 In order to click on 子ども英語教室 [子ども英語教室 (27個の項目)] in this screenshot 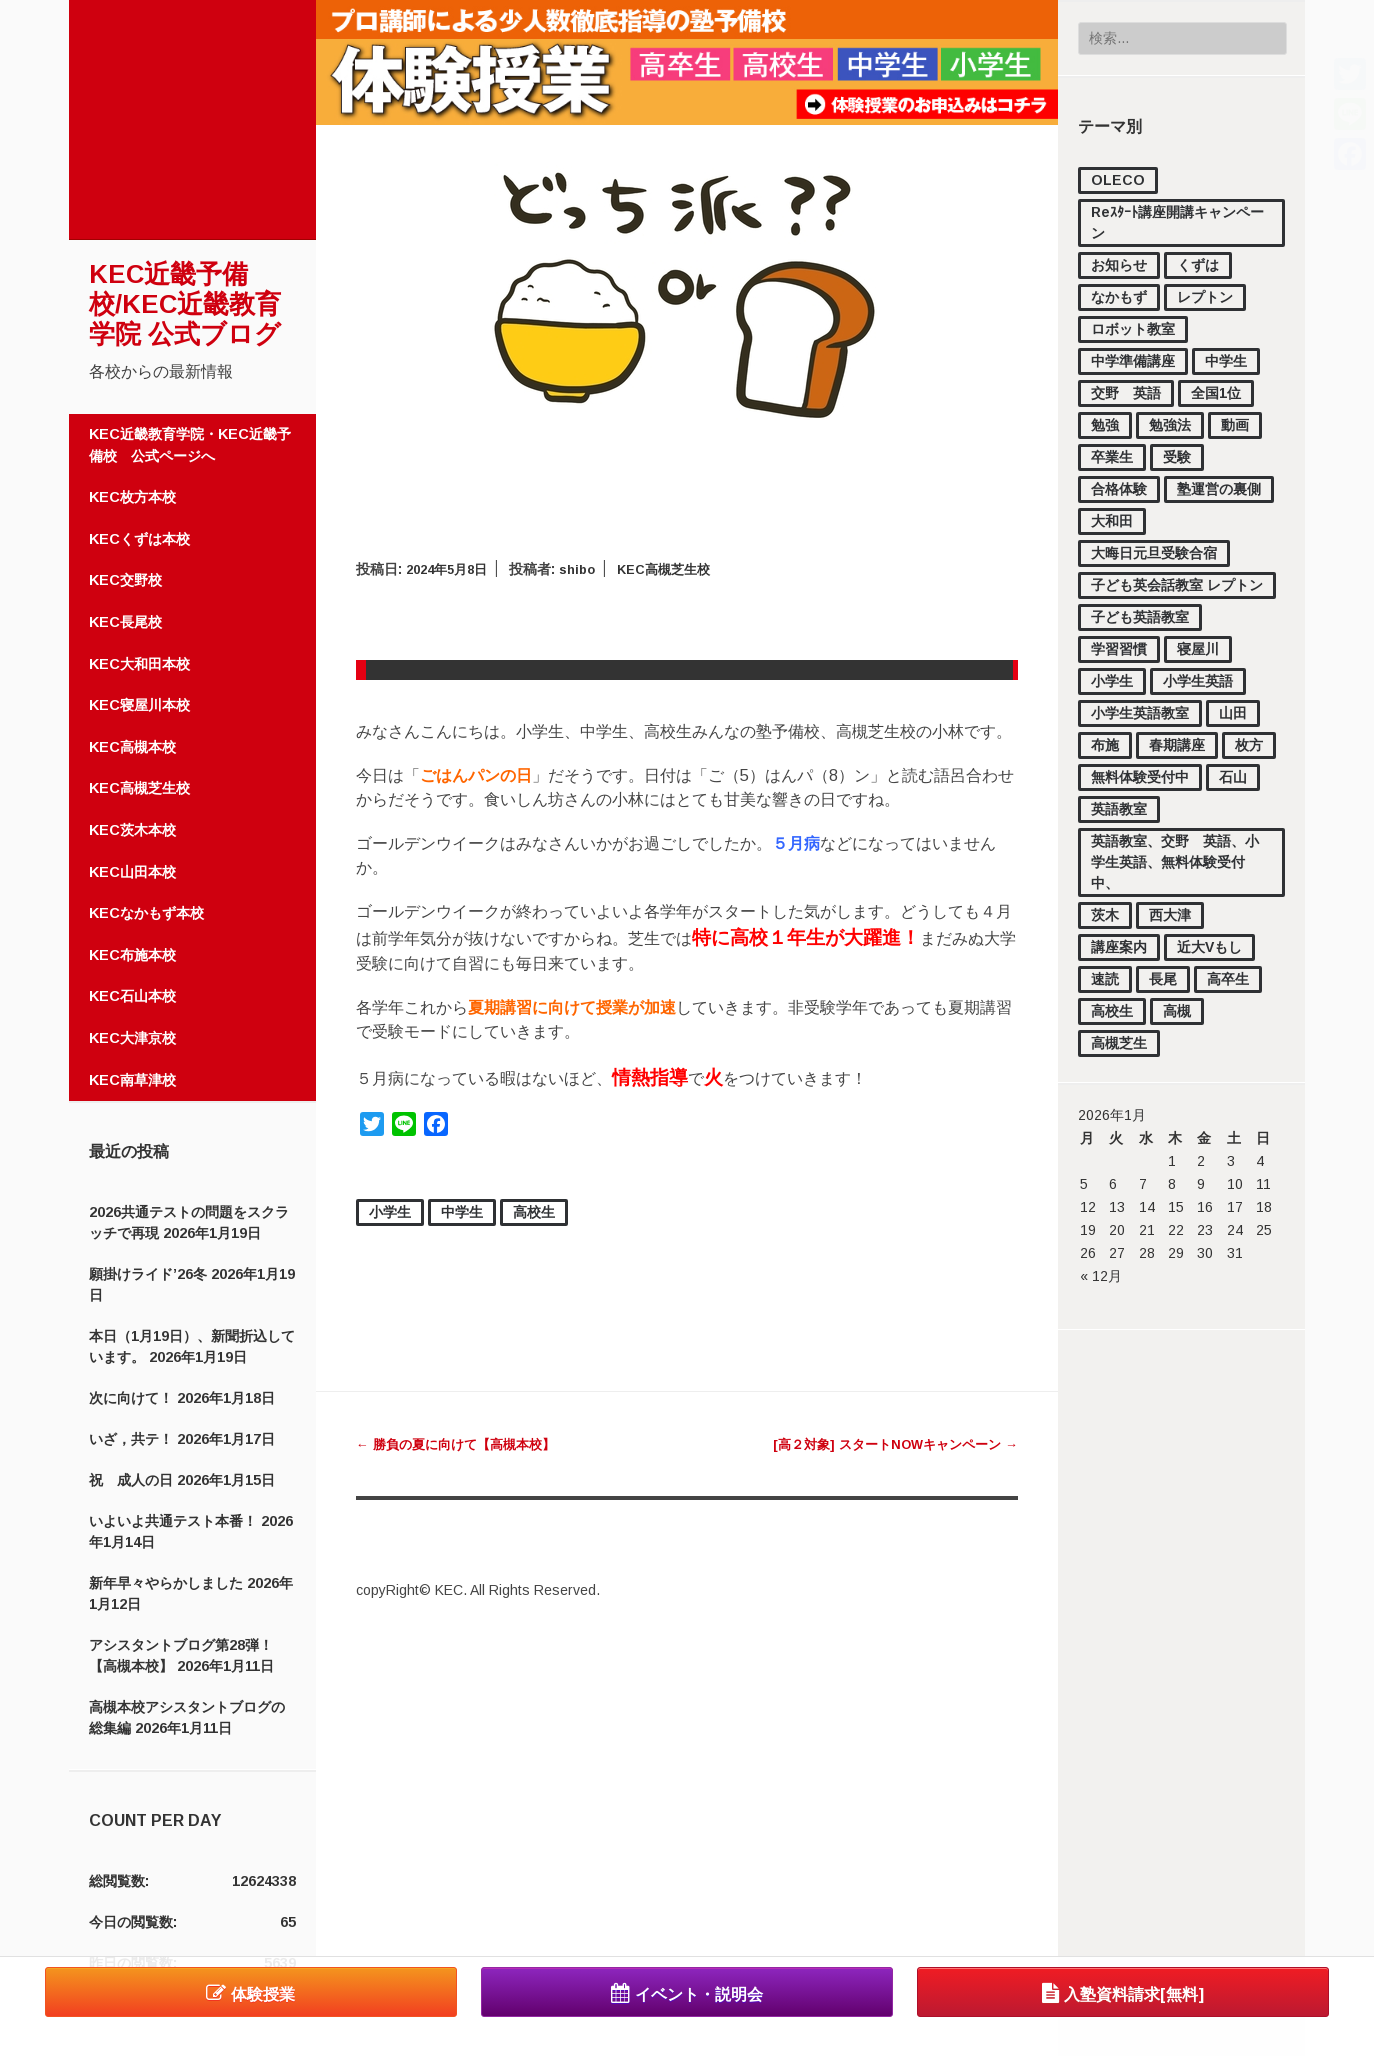, I will do `click(1140, 617)`.